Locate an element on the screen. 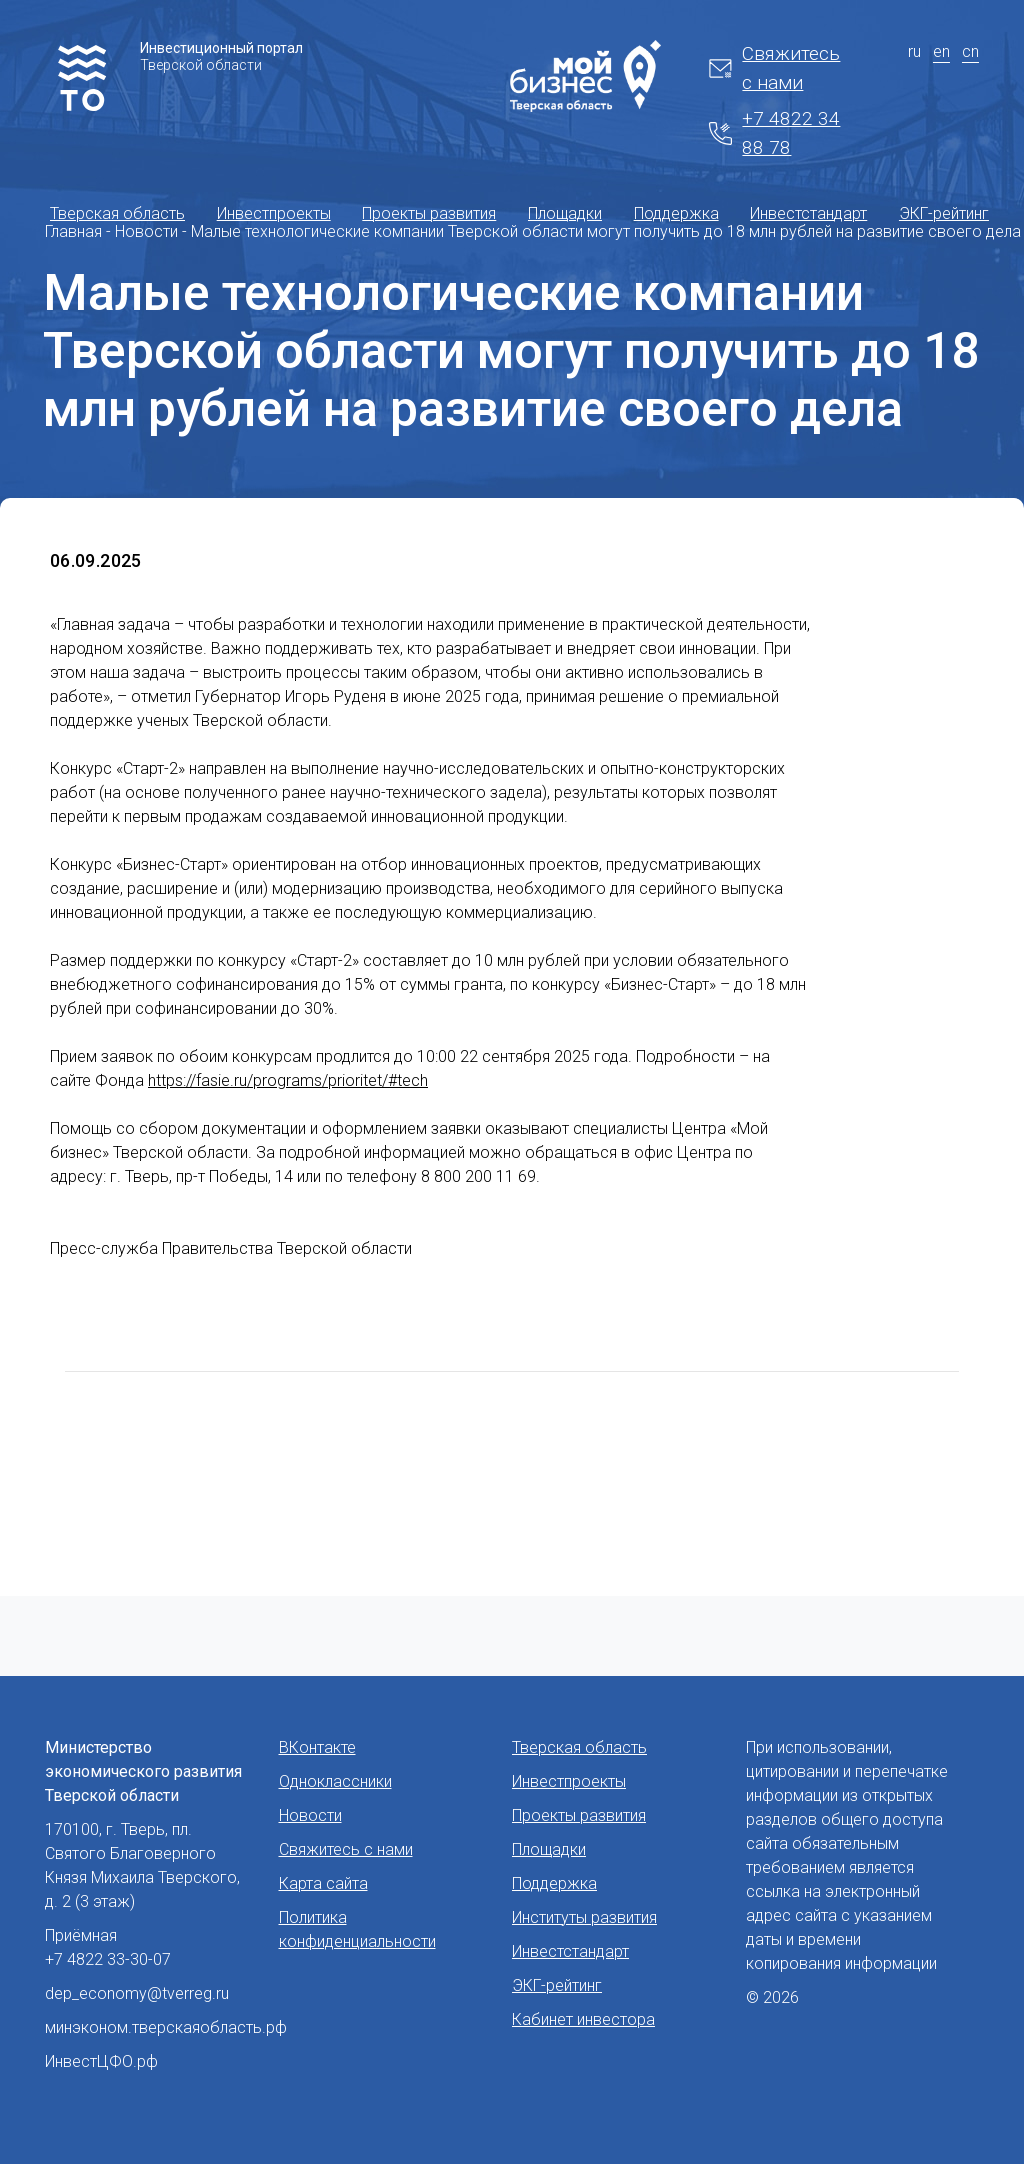  Проекты развития is located at coordinates (429, 213).